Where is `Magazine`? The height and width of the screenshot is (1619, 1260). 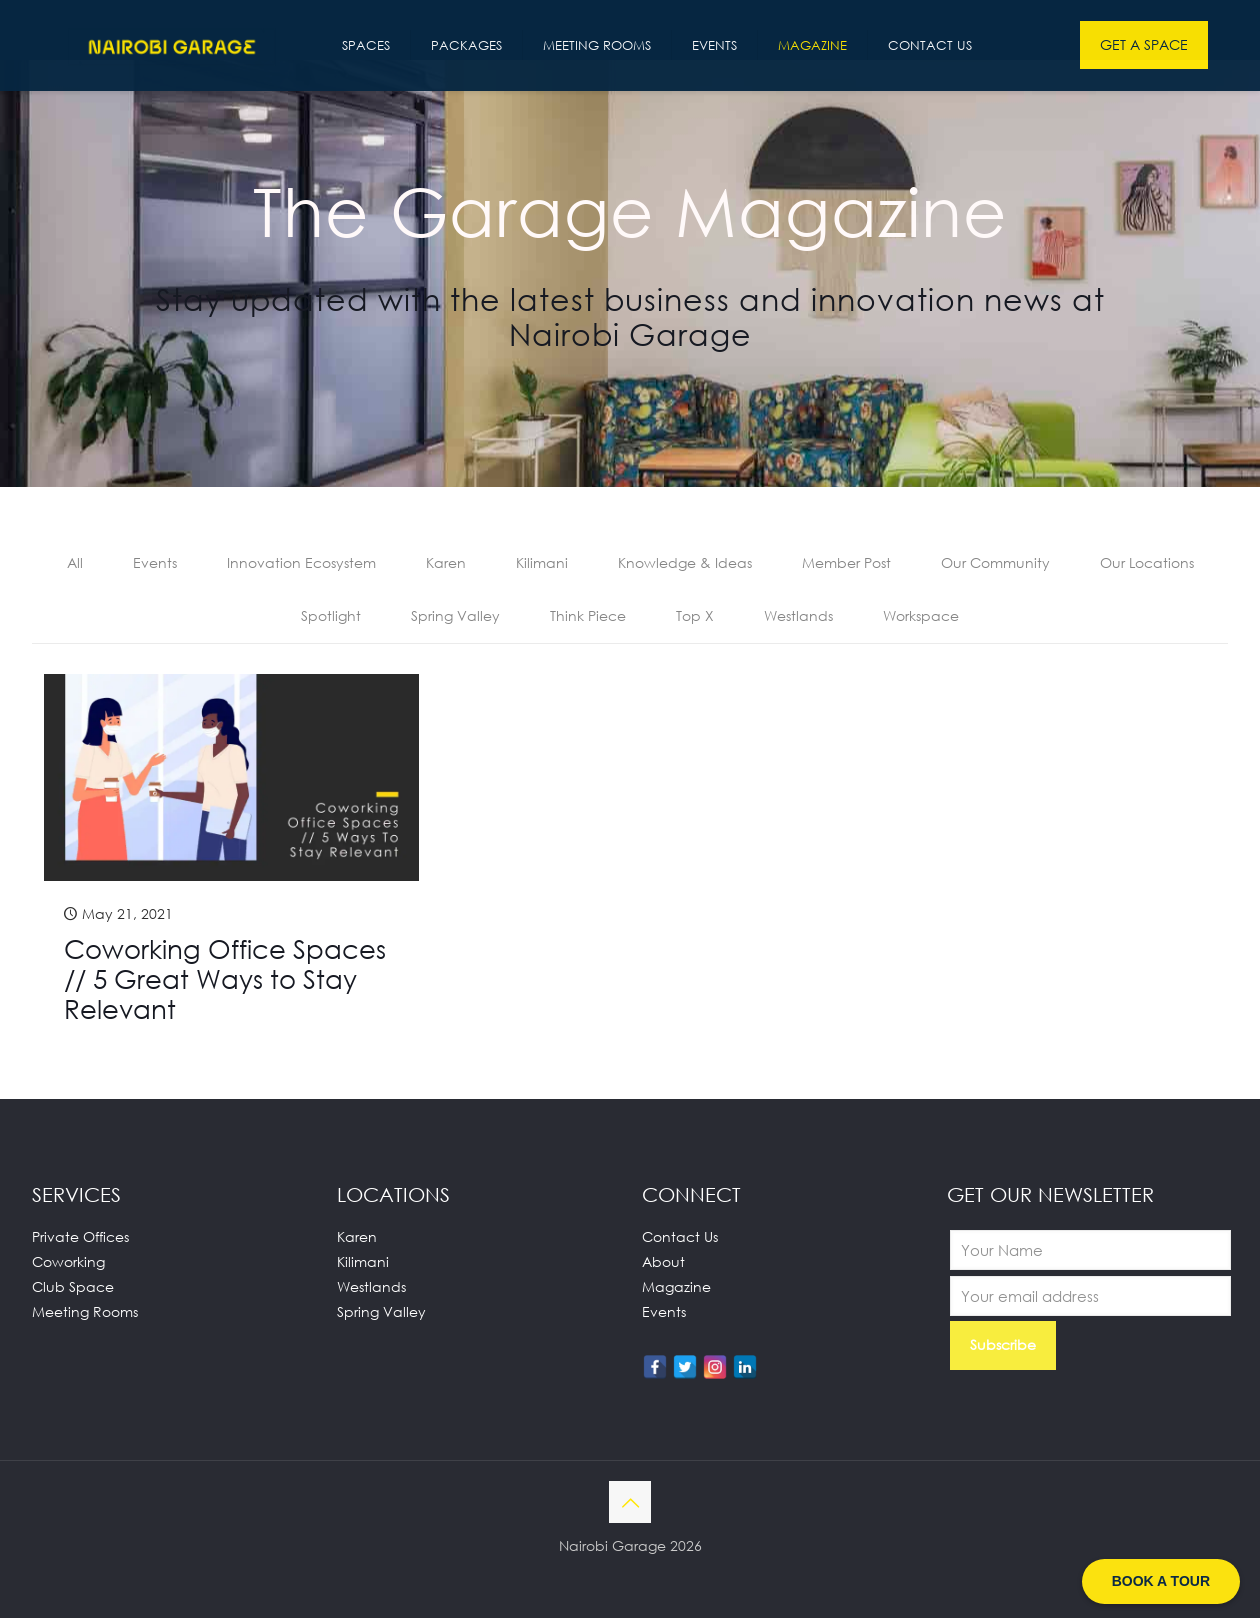 Magazine is located at coordinates (676, 1287).